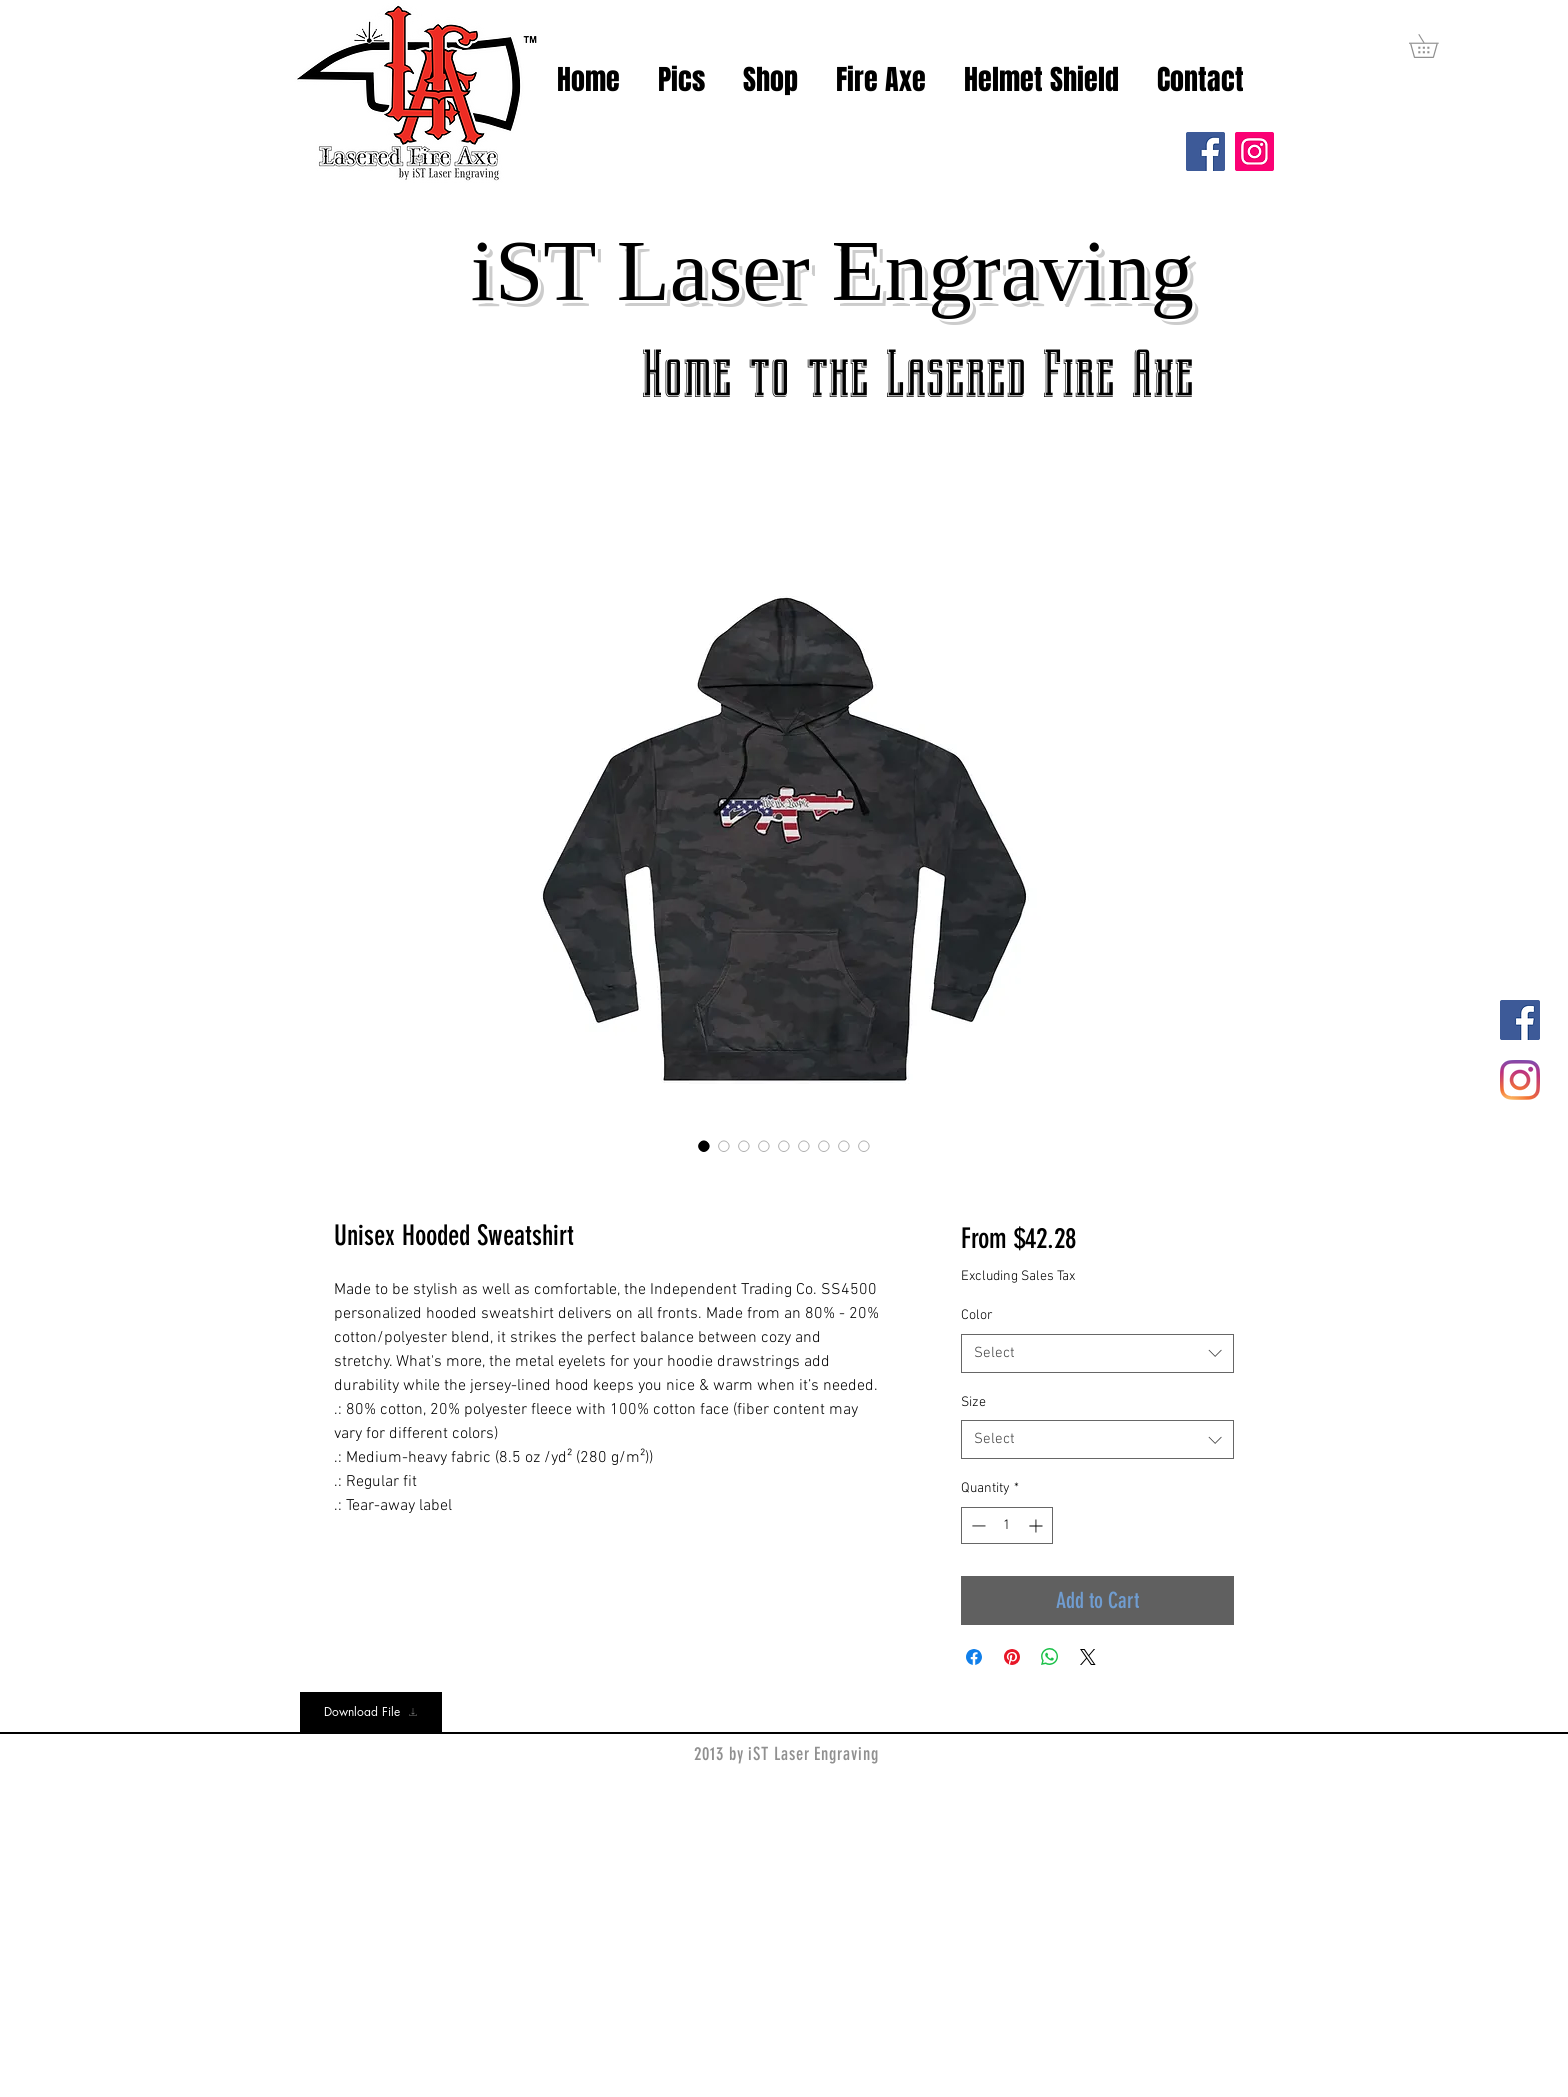 This screenshot has height=2097, width=1568. I want to click on [Share on X], so click(1088, 1657).